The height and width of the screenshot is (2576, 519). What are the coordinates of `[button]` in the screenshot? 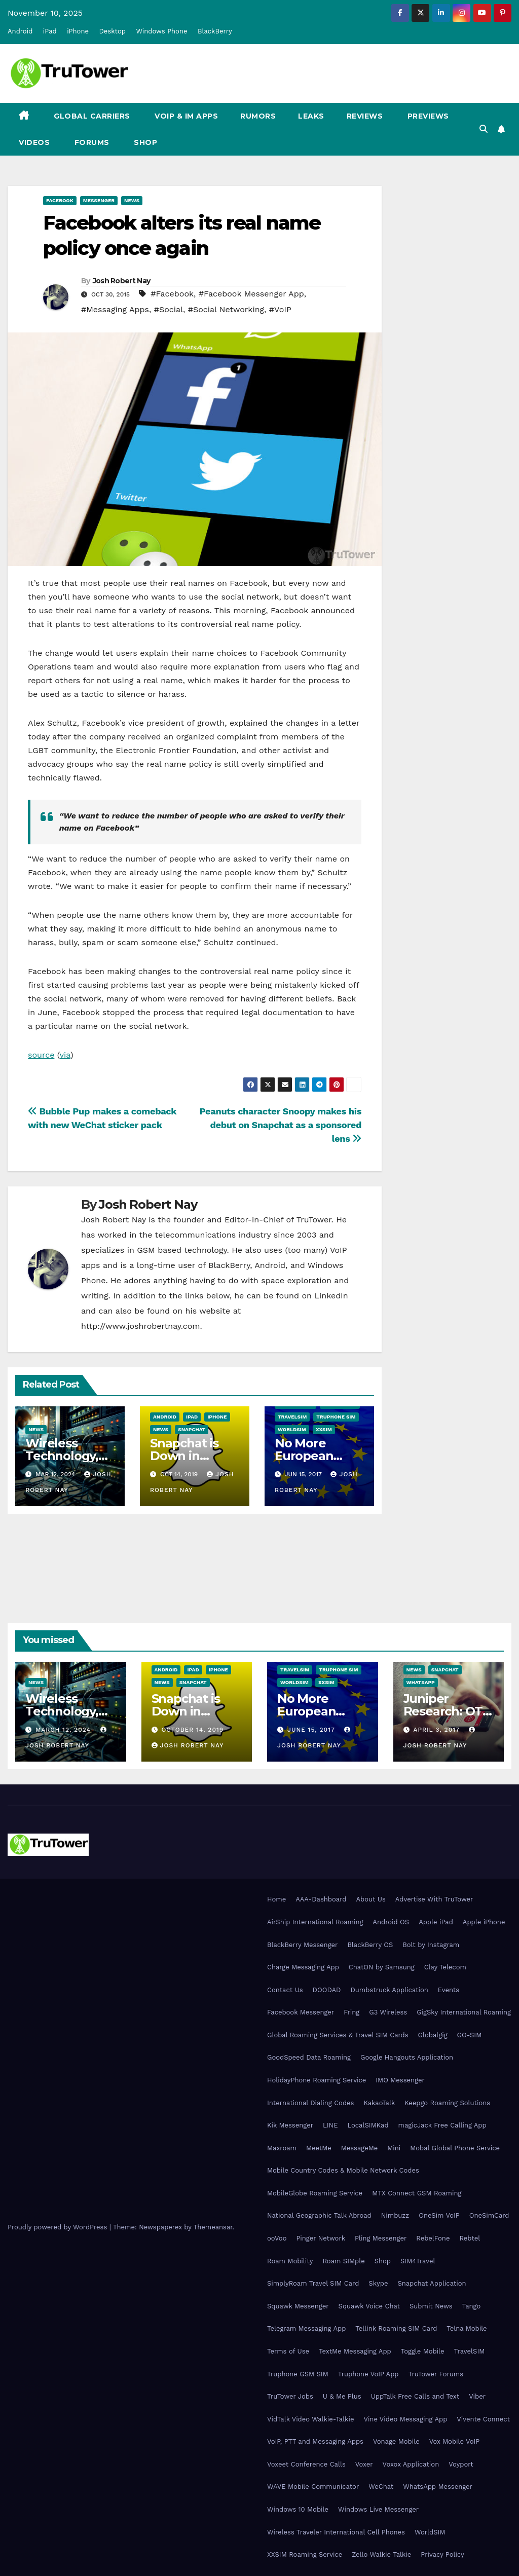 It's located at (483, 129).